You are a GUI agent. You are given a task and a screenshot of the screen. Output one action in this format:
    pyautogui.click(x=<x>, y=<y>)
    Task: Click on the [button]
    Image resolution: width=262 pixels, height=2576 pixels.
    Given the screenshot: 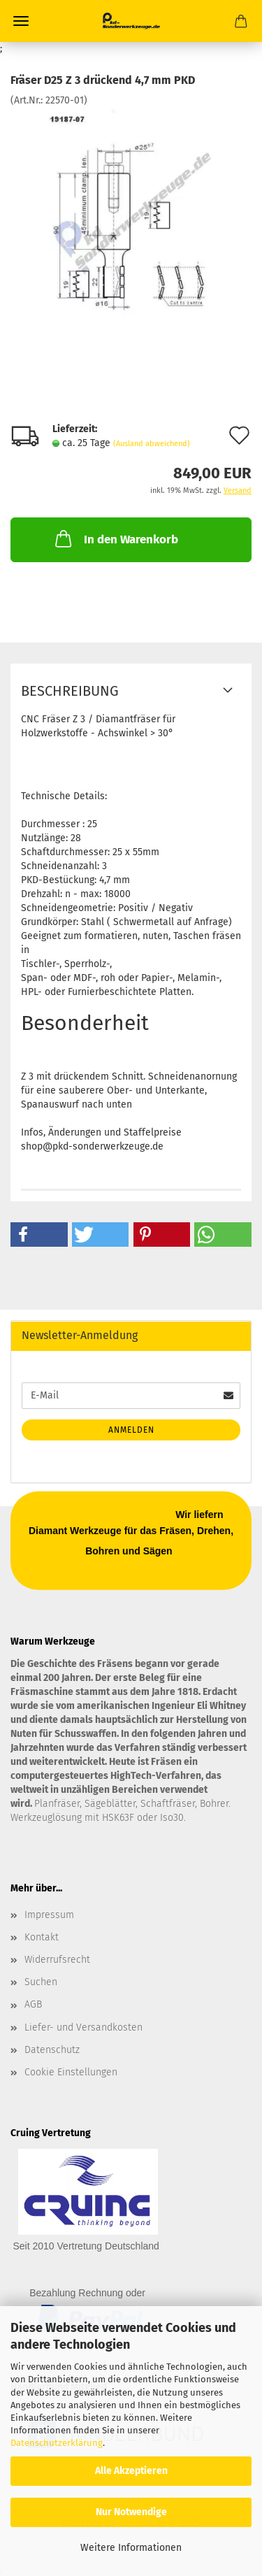 What is the action you would take?
    pyautogui.click(x=39, y=1234)
    